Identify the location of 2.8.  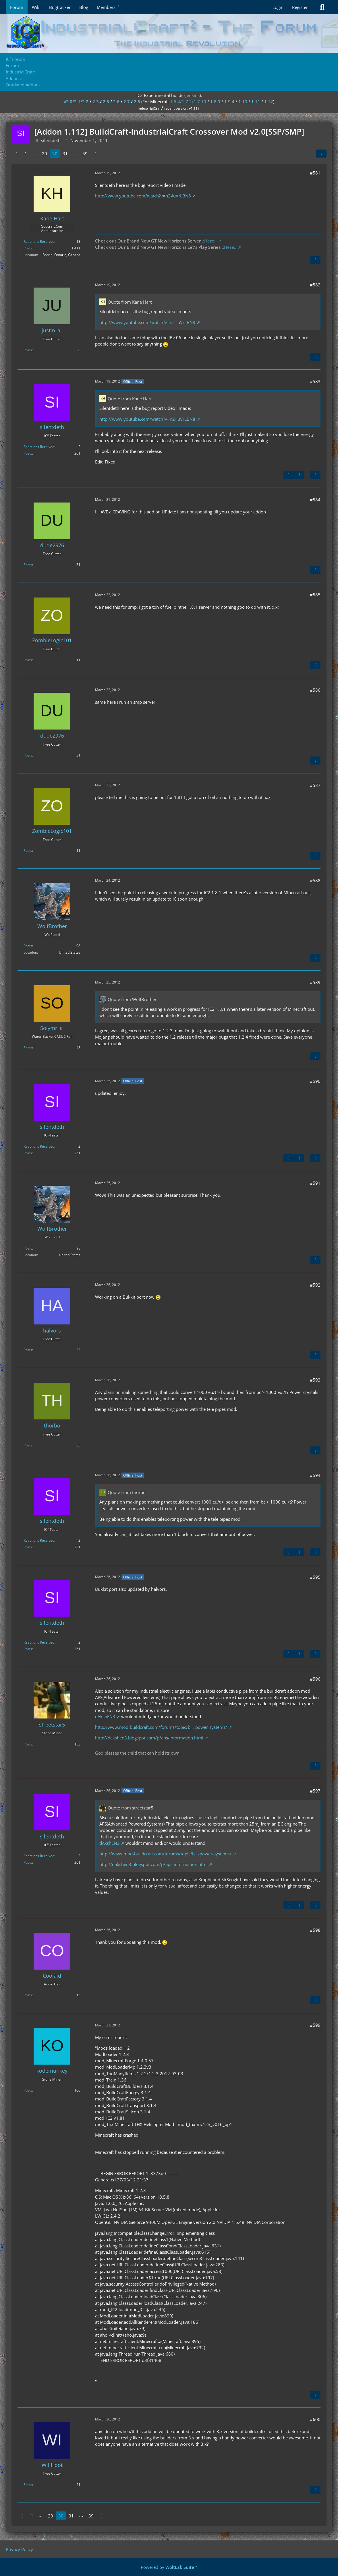
(137, 101).